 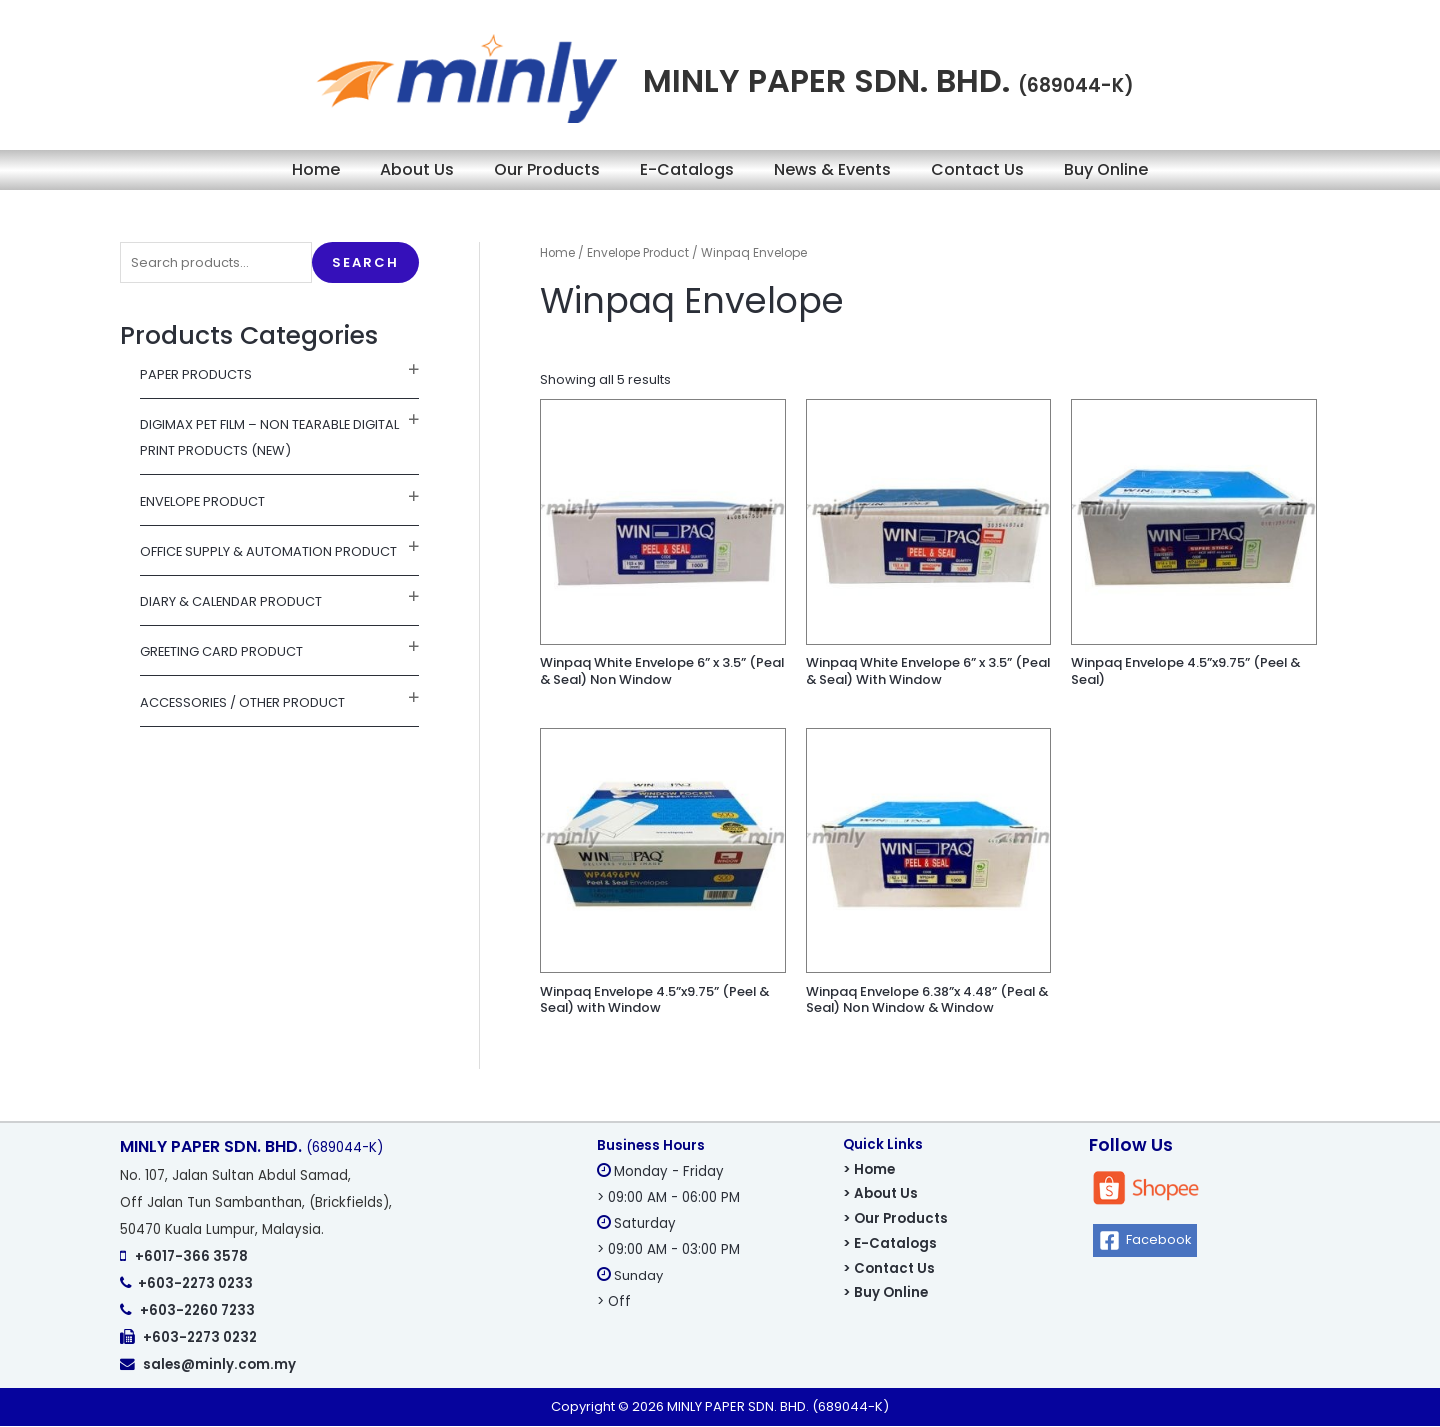 I want to click on sales@minly.com.my, so click(x=219, y=1365).